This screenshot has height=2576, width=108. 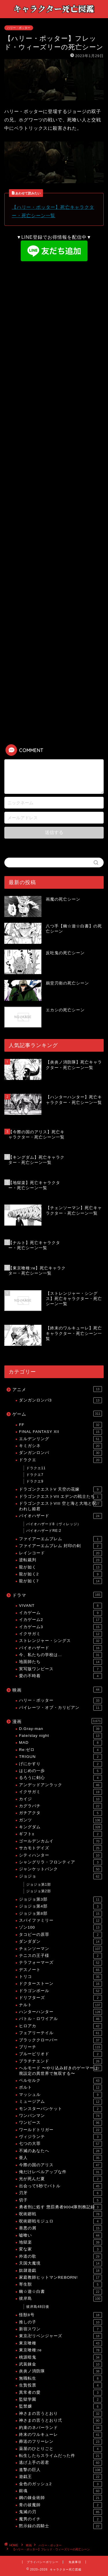 I want to click on TRIGUN, so click(x=60, y=1757).